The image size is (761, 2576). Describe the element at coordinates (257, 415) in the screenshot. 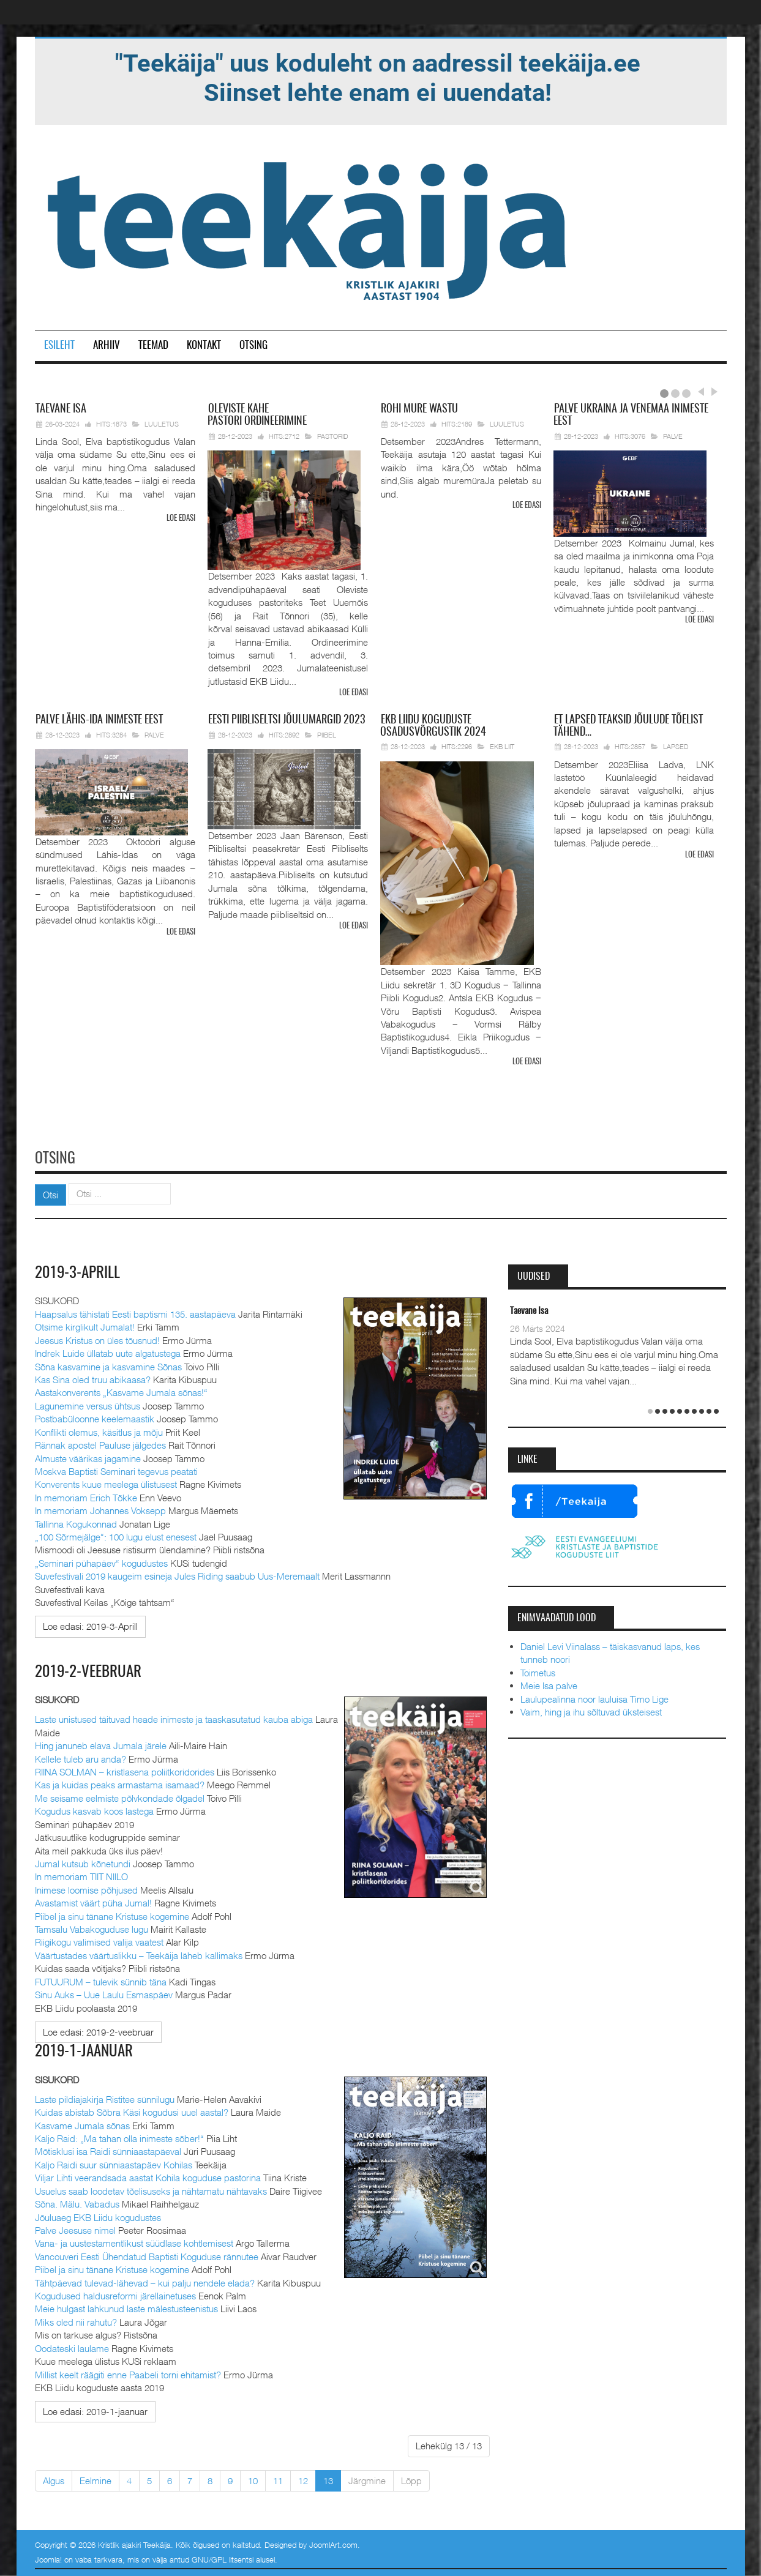

I see `pastori ordineerimine` at that location.